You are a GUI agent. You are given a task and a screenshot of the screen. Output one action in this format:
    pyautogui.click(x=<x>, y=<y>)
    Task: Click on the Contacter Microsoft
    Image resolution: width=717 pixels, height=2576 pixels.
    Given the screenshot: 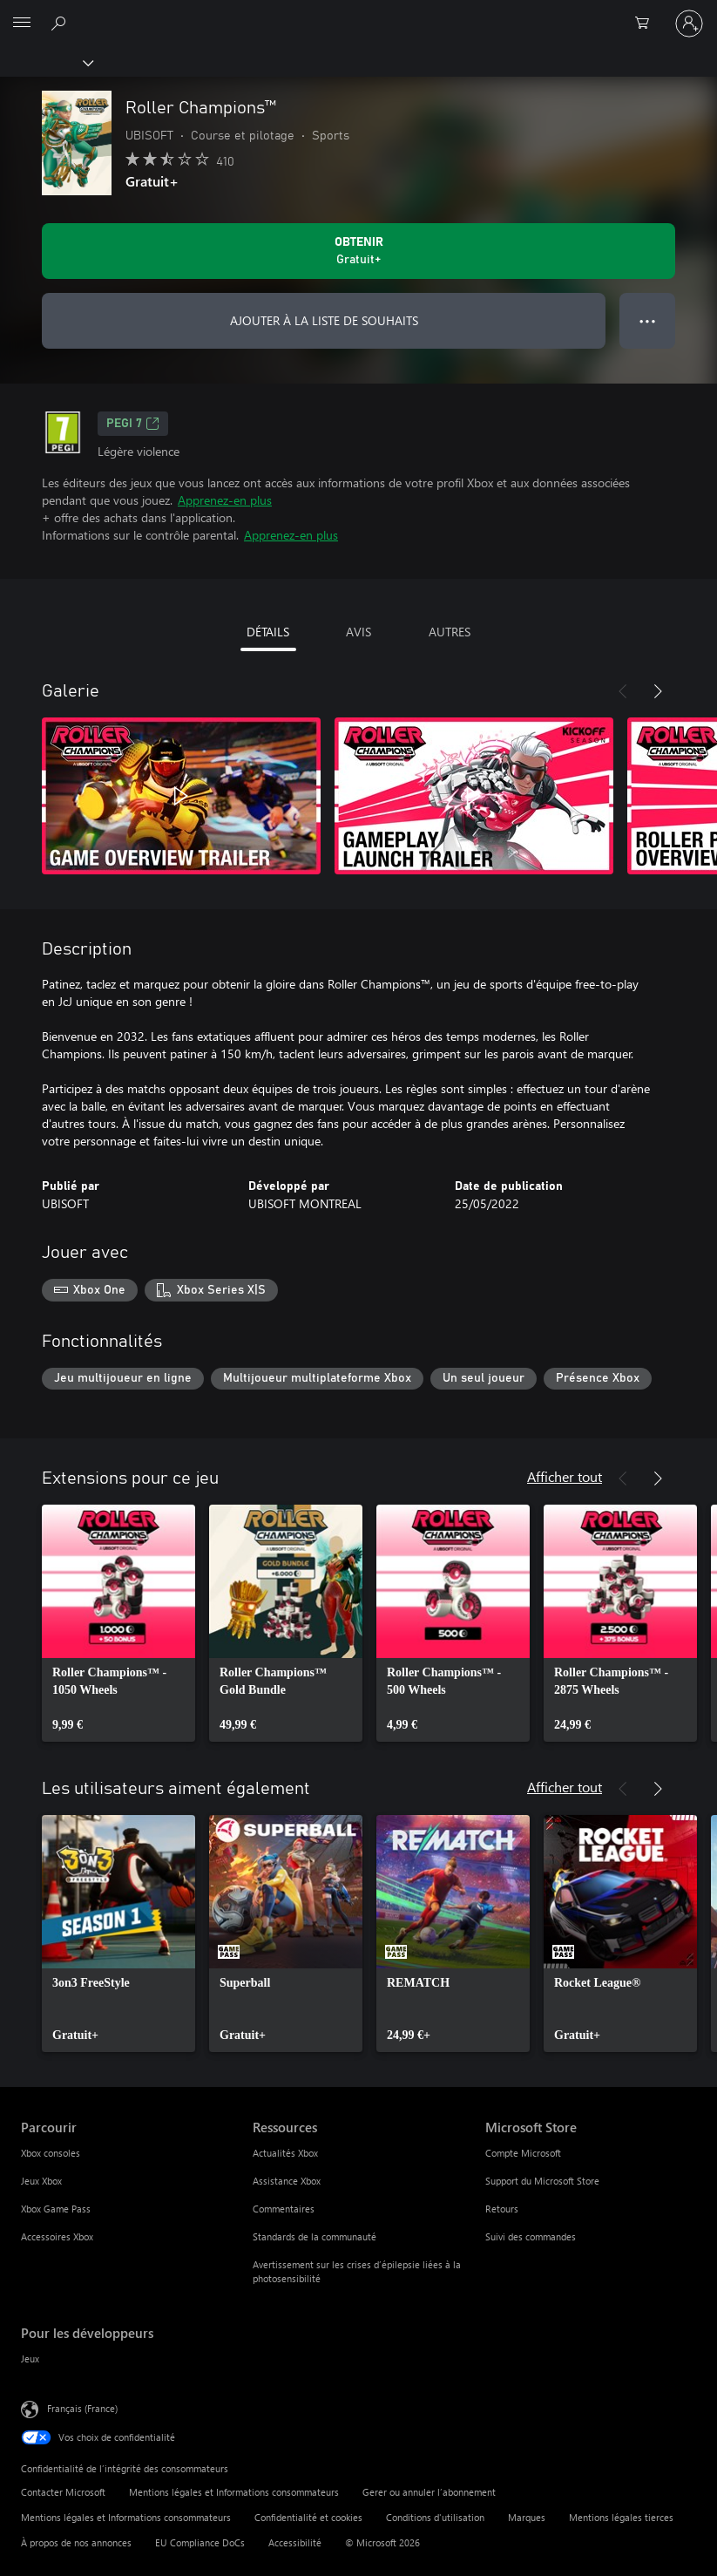 What is the action you would take?
    pyautogui.click(x=63, y=2492)
    